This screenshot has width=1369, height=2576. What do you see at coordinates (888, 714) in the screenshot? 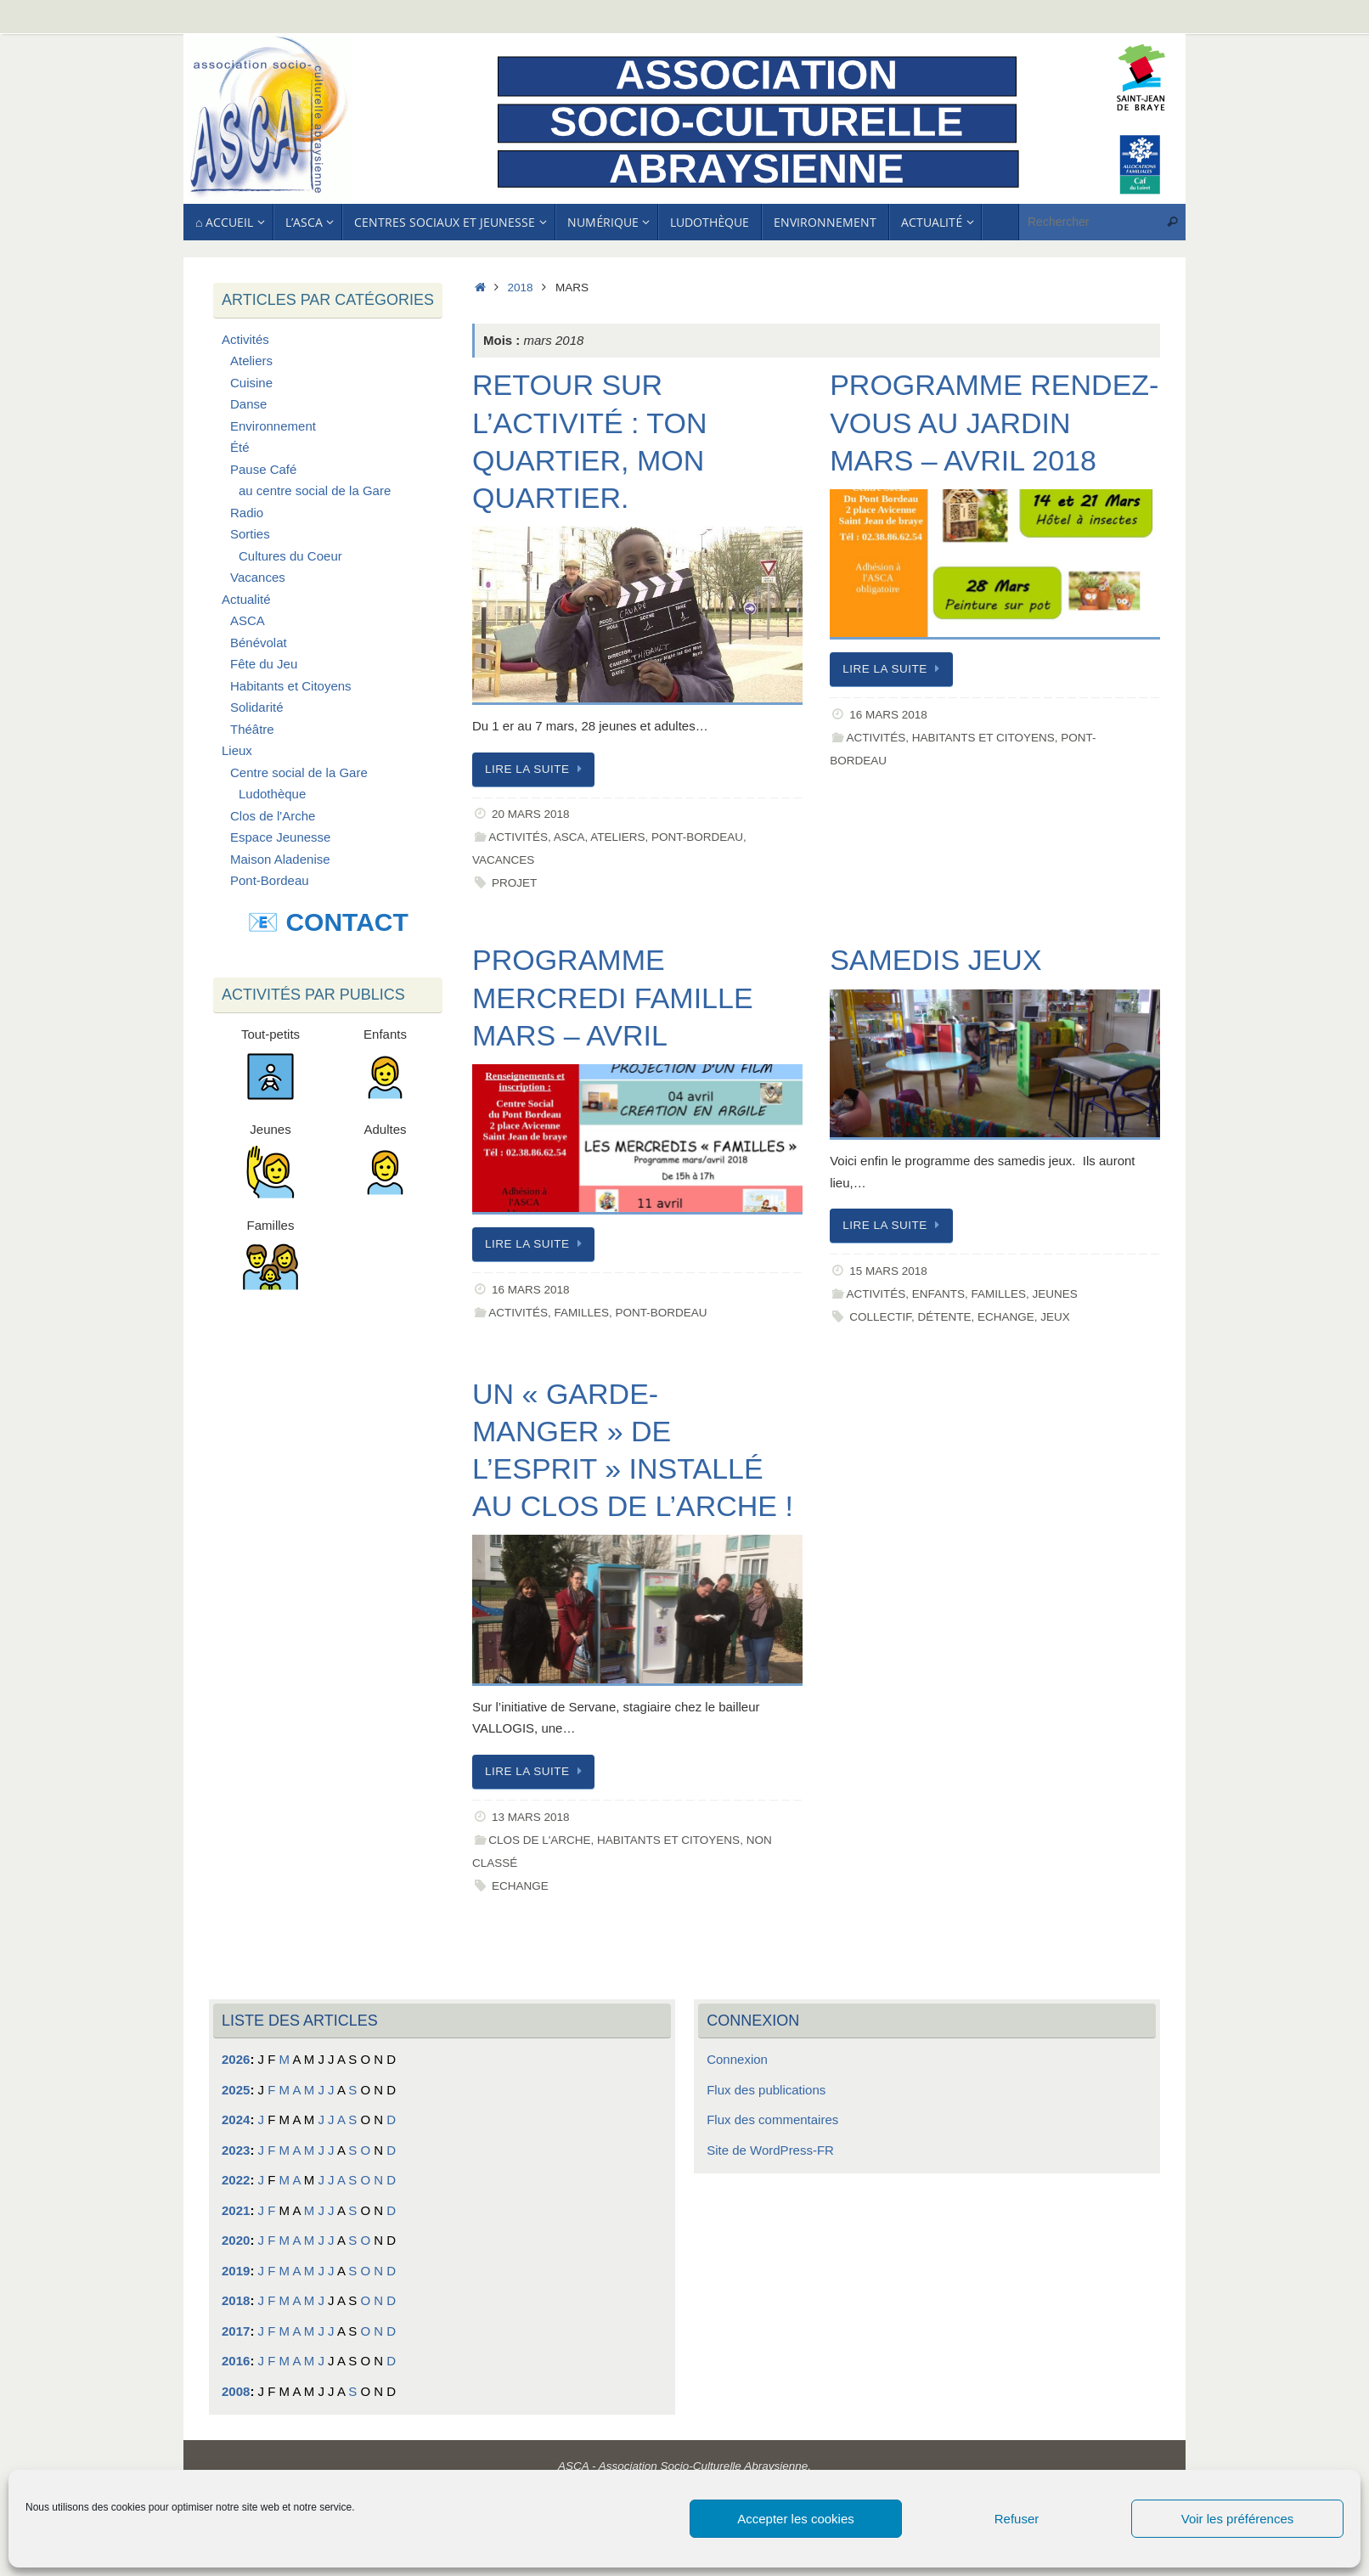
I see `16 mars 2018` at bounding box center [888, 714].